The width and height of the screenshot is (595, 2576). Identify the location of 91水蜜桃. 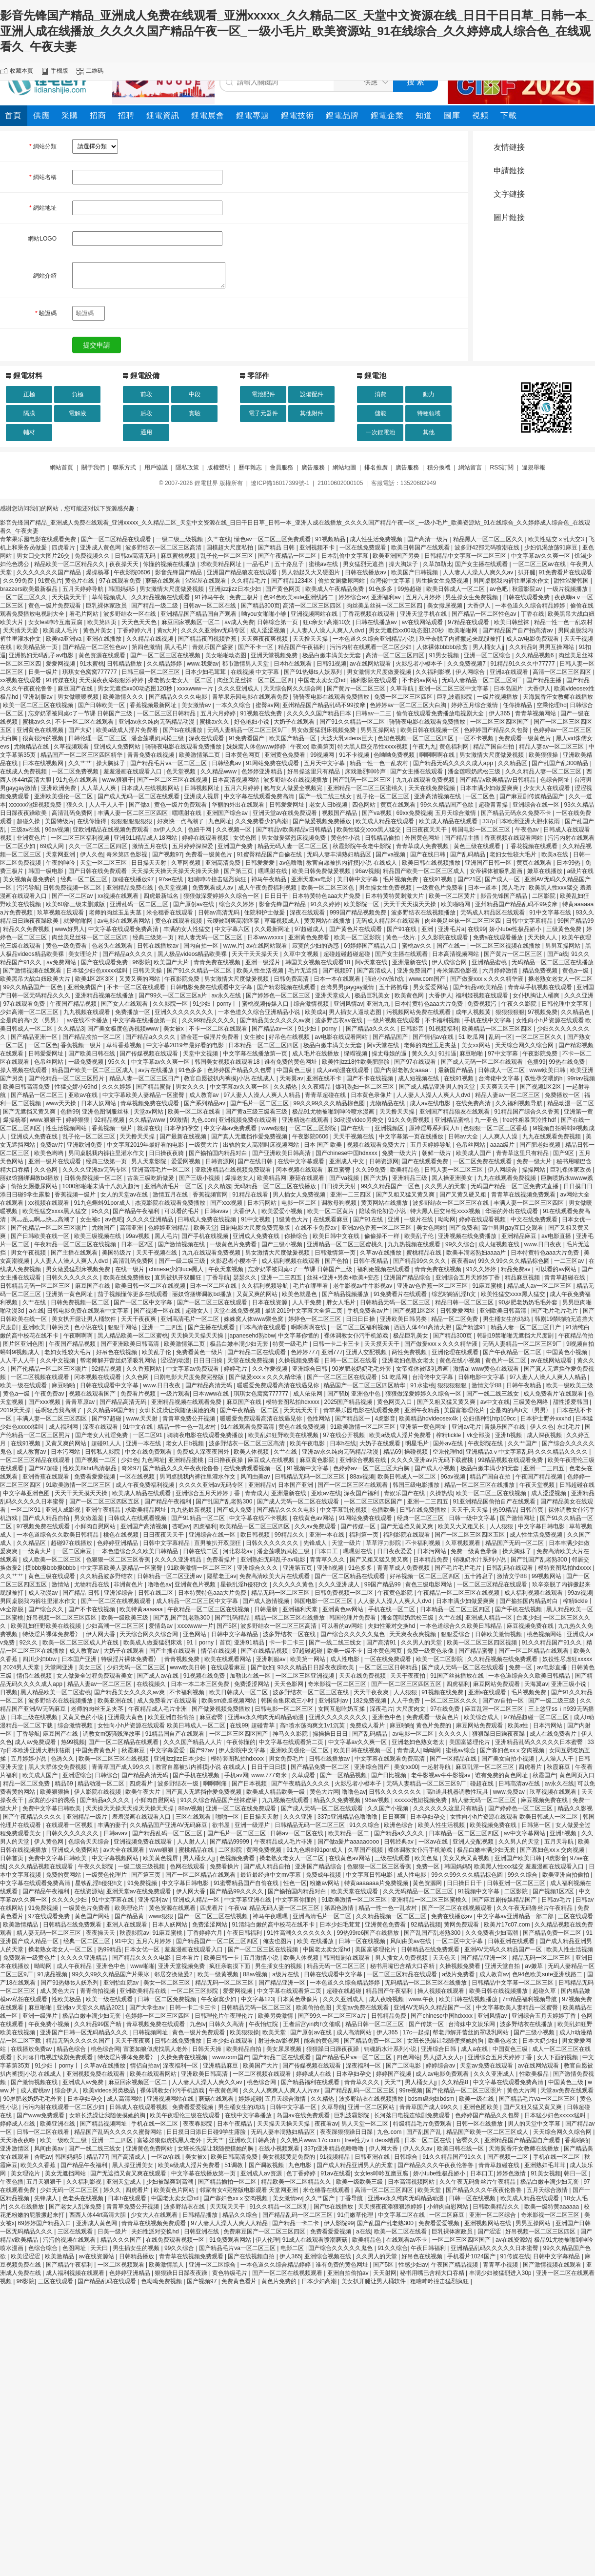
(92, 663).